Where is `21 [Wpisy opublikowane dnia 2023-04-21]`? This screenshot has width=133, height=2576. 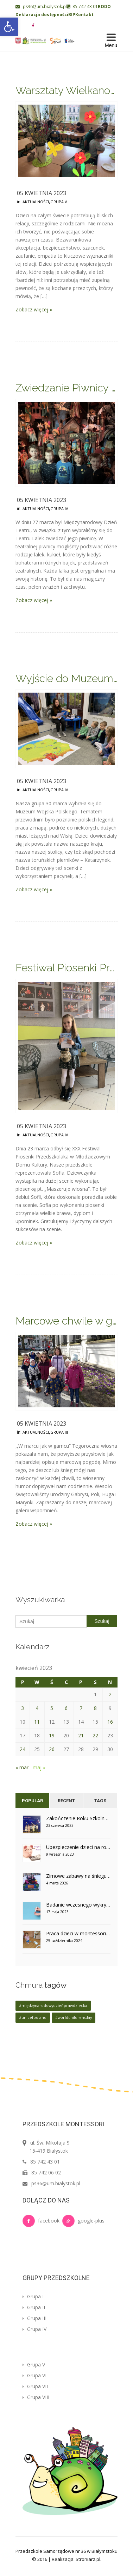
21 [Wpisy opublikowane dnia 2023-04-21] is located at coordinates (81, 1735).